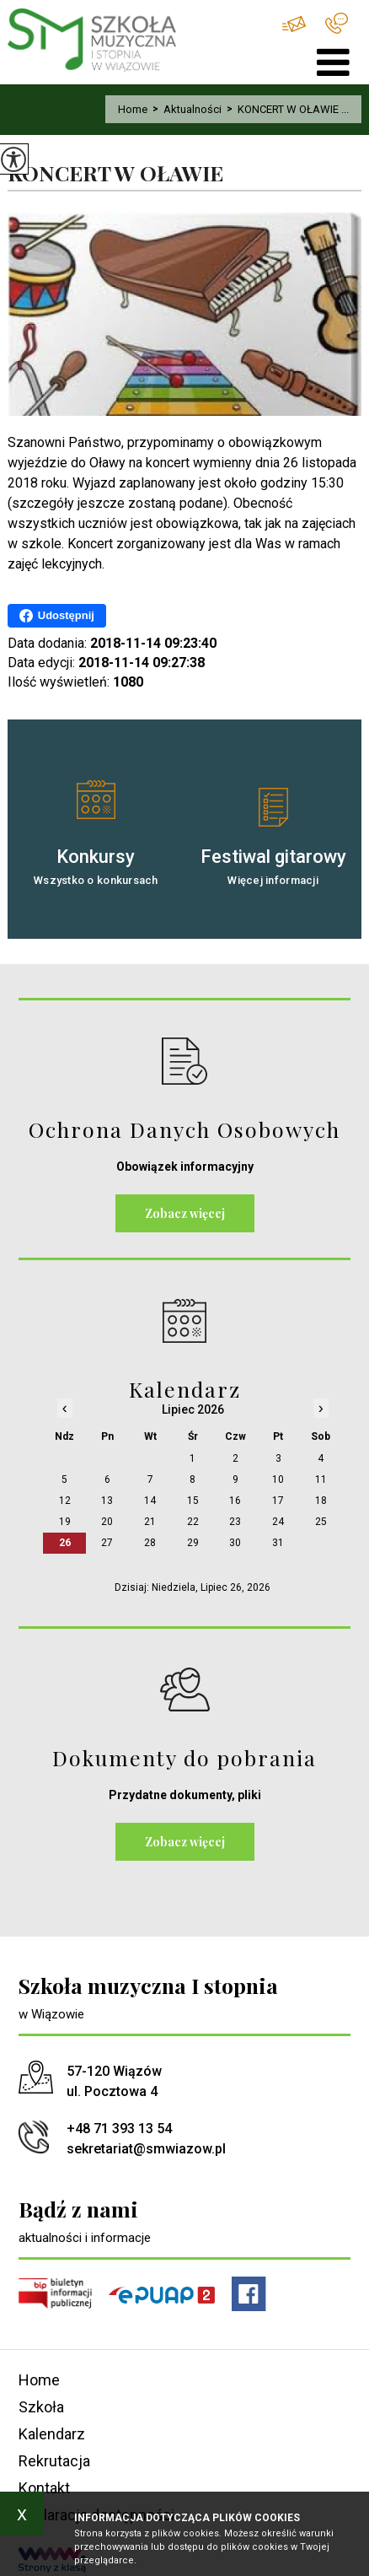  I want to click on 25, so click(321, 1522).